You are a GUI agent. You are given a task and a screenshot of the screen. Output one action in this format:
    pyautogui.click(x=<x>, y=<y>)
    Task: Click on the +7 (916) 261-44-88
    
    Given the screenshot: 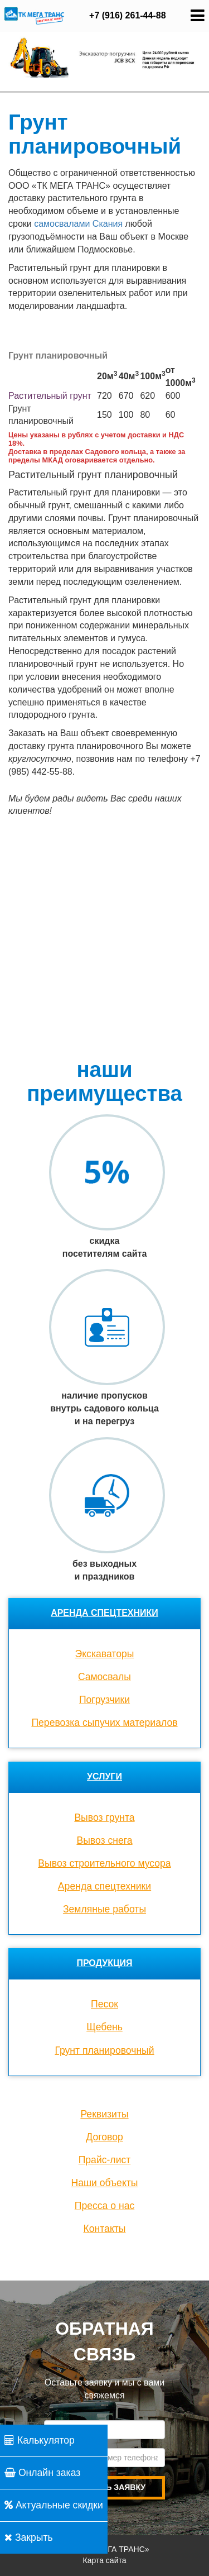 What is the action you would take?
    pyautogui.click(x=127, y=15)
    